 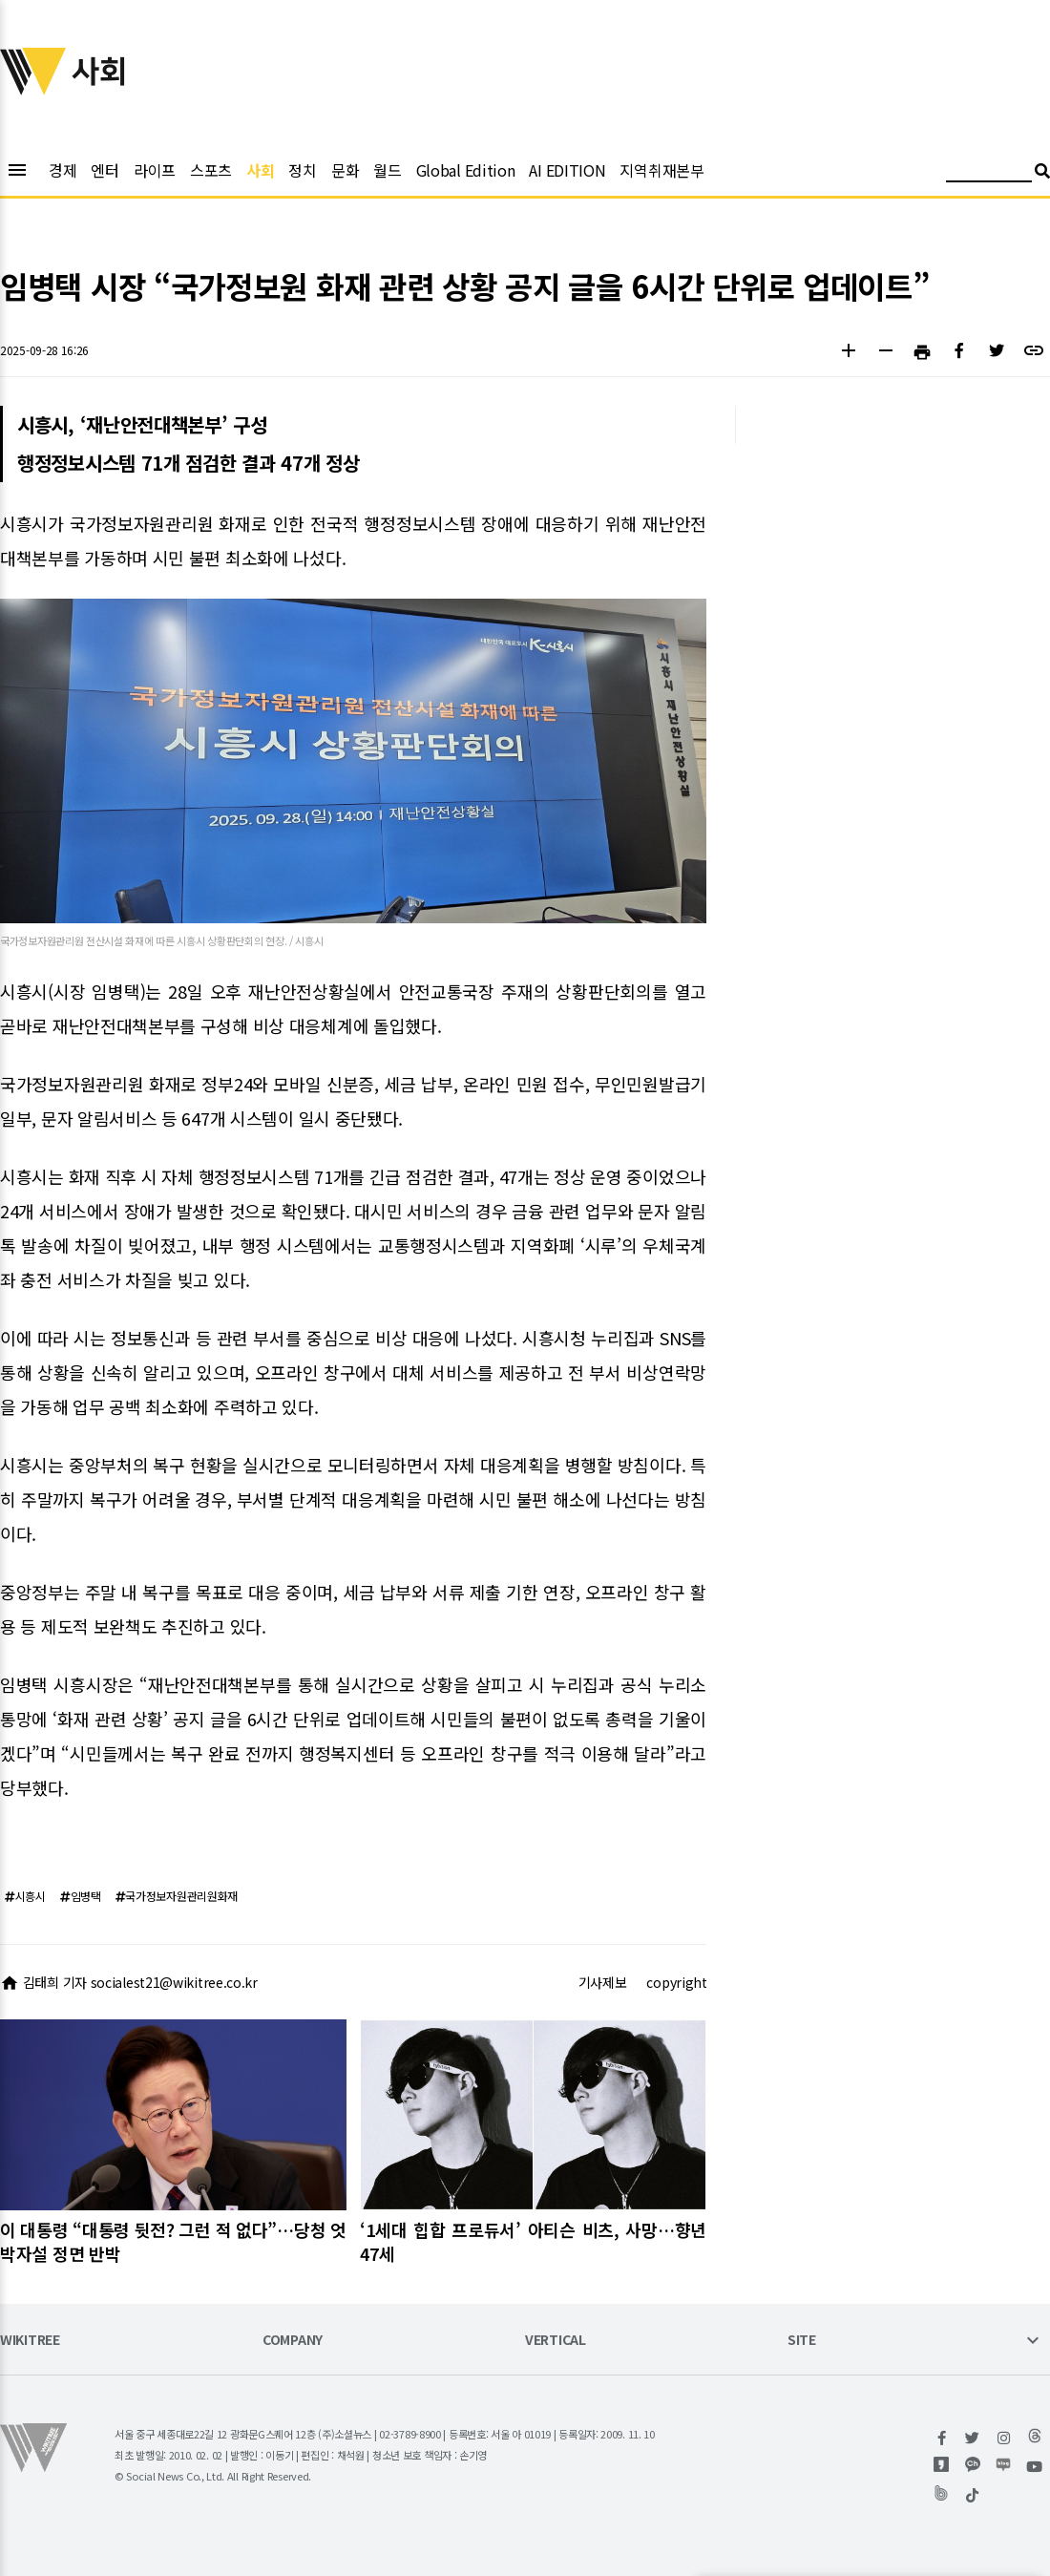 What do you see at coordinates (802, 2341) in the screenshot?
I see `SITE` at bounding box center [802, 2341].